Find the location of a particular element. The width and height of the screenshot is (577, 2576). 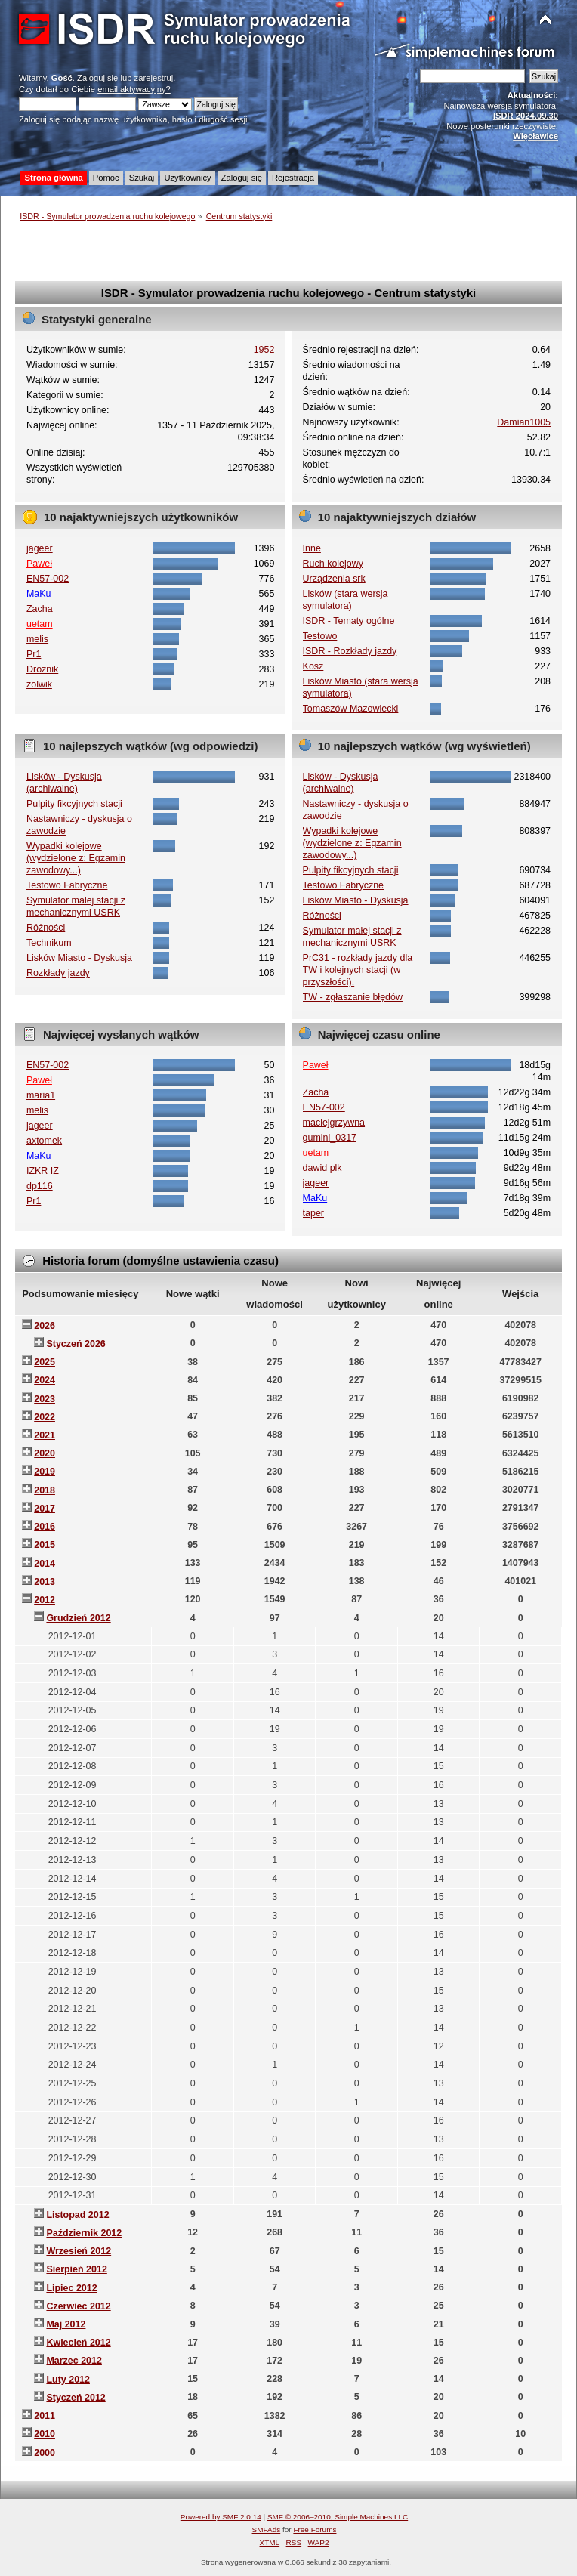

gumini_0317 is located at coordinates (329, 1137).